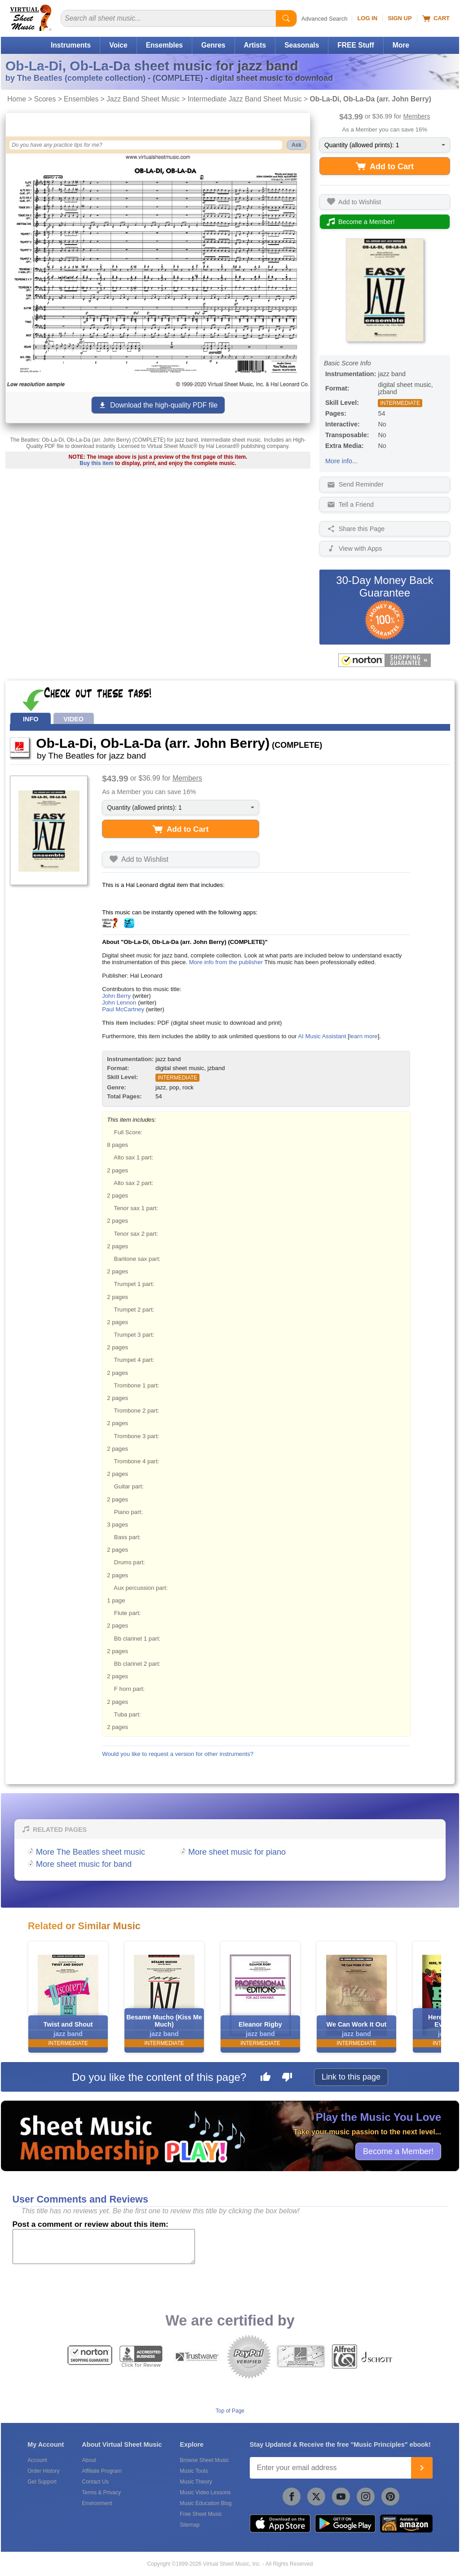 This screenshot has width=460, height=2576. I want to click on Sign Up, so click(399, 18).